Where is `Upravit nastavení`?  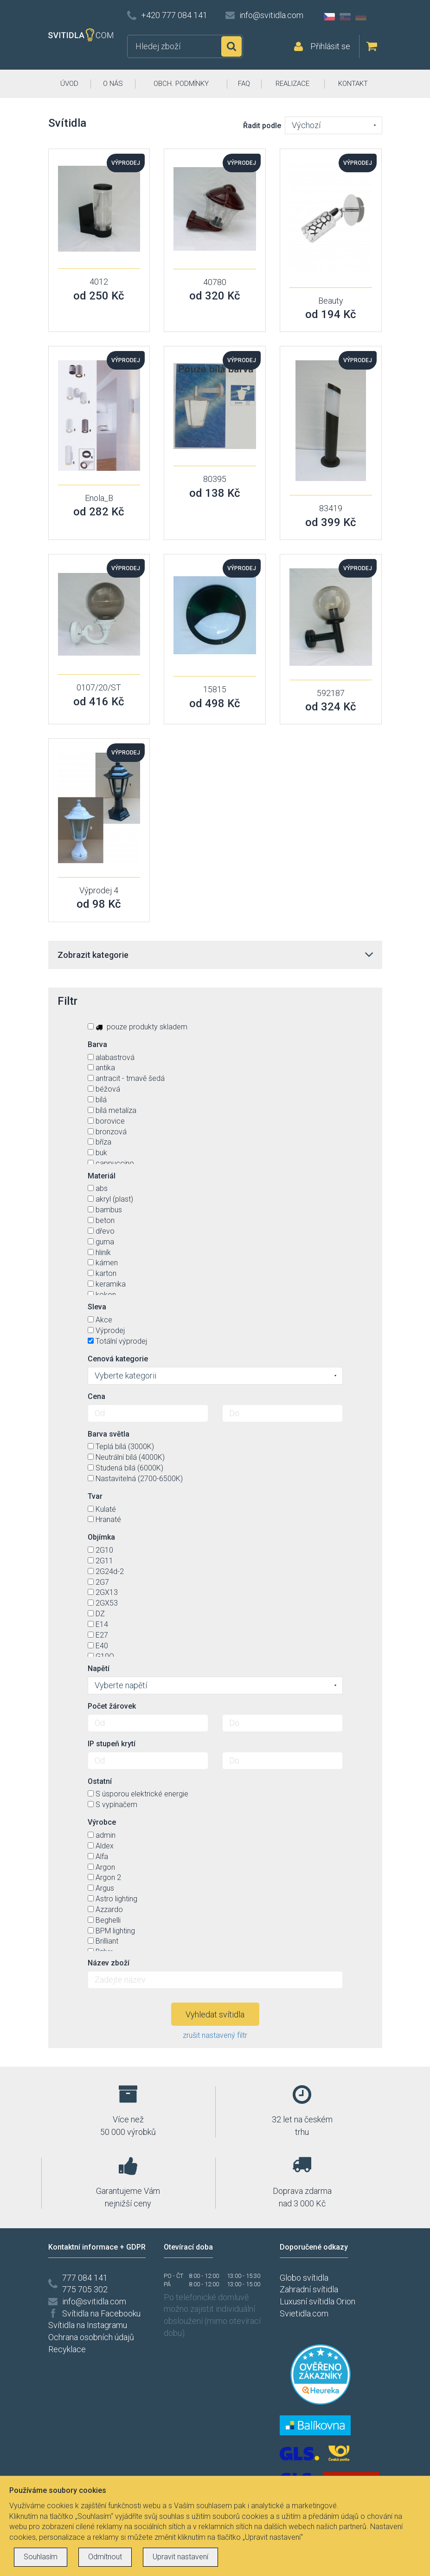 Upravit nastavení is located at coordinates (180, 2556).